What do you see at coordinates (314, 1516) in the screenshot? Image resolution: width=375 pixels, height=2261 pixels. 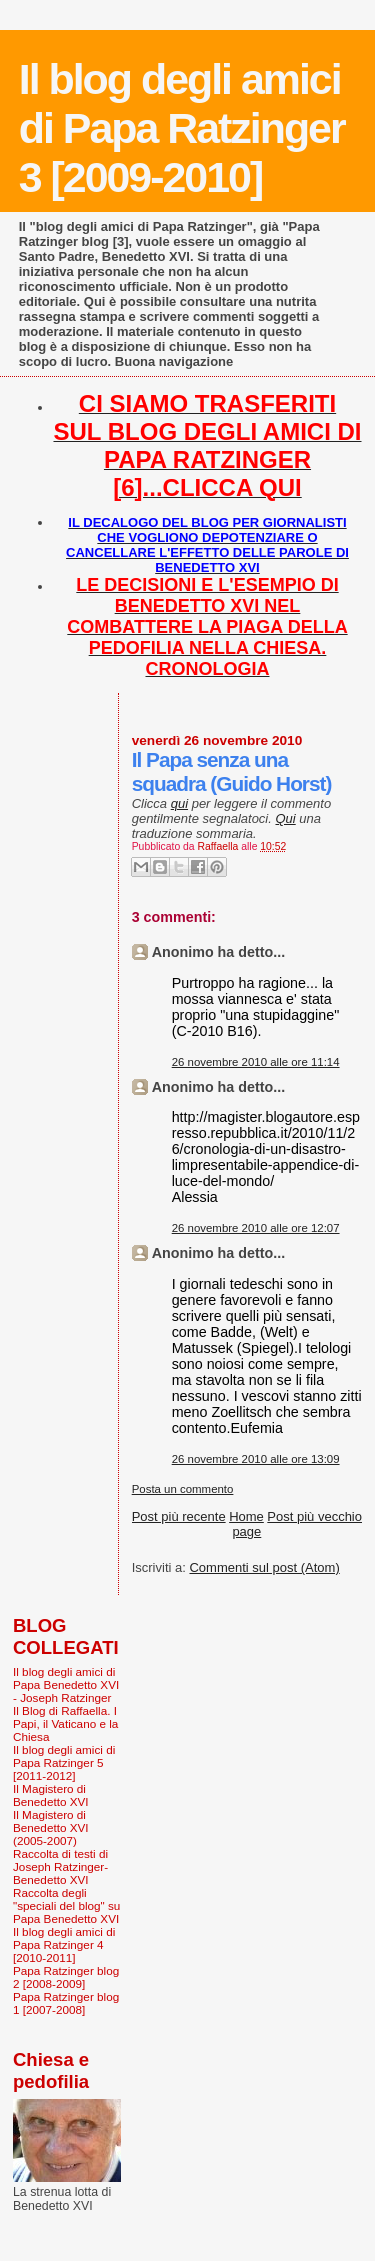 I see `Post più vecchio` at bounding box center [314, 1516].